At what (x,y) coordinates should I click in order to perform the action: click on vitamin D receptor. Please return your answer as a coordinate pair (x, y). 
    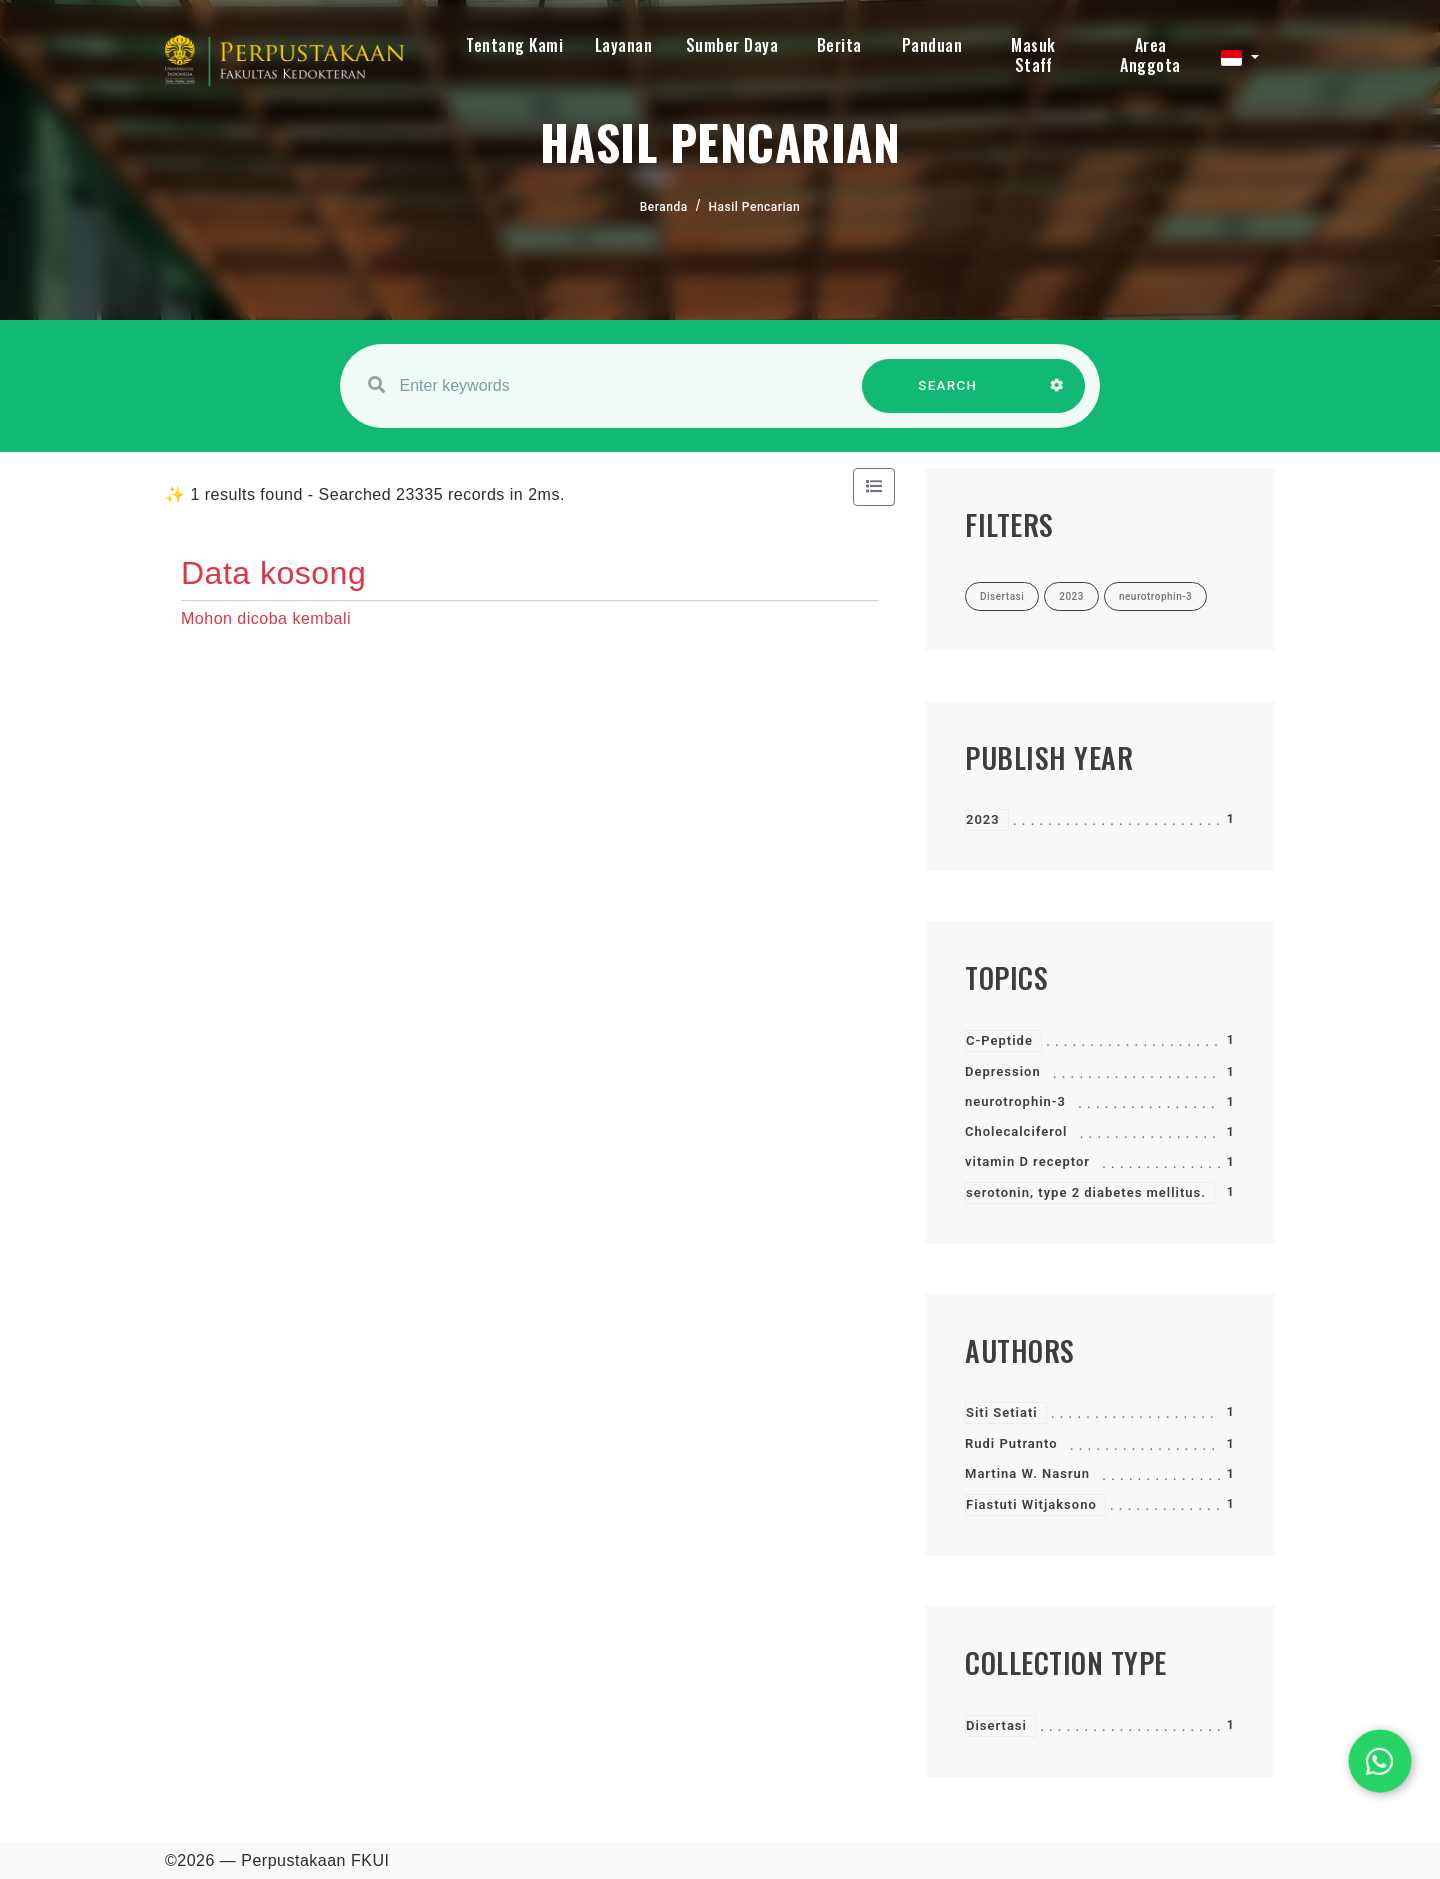
    Looking at the image, I should click on (1027, 1161).